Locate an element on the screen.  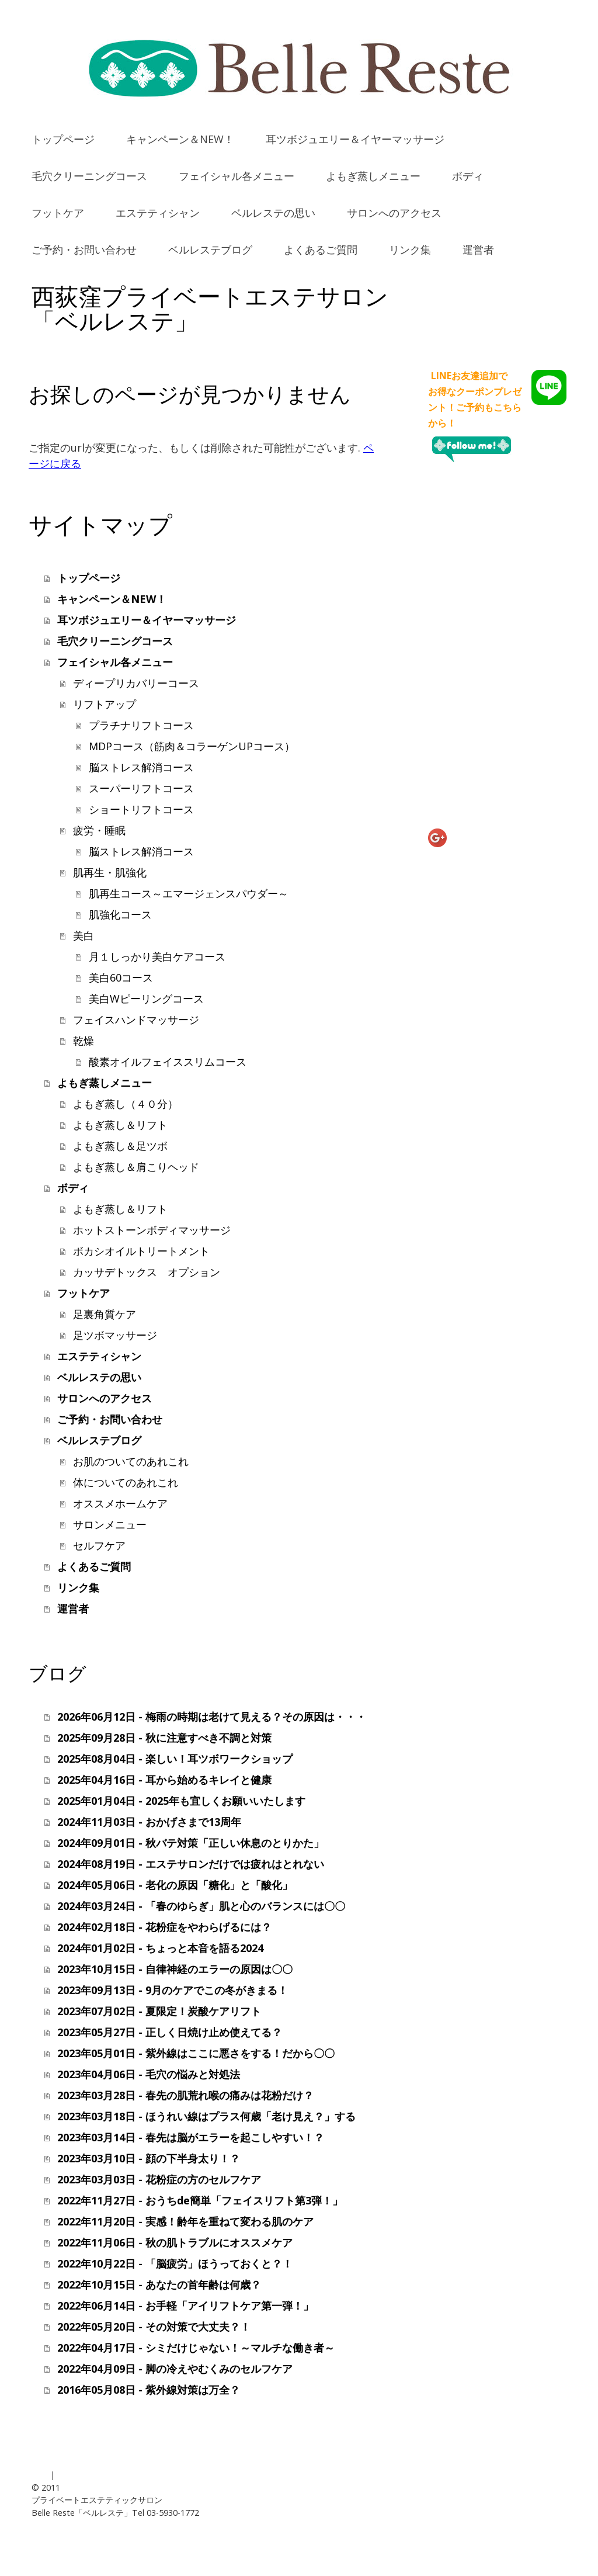
2022年04月17日 - シミだけじゃない！～マルチな働き者～ is located at coordinates (196, 2348).